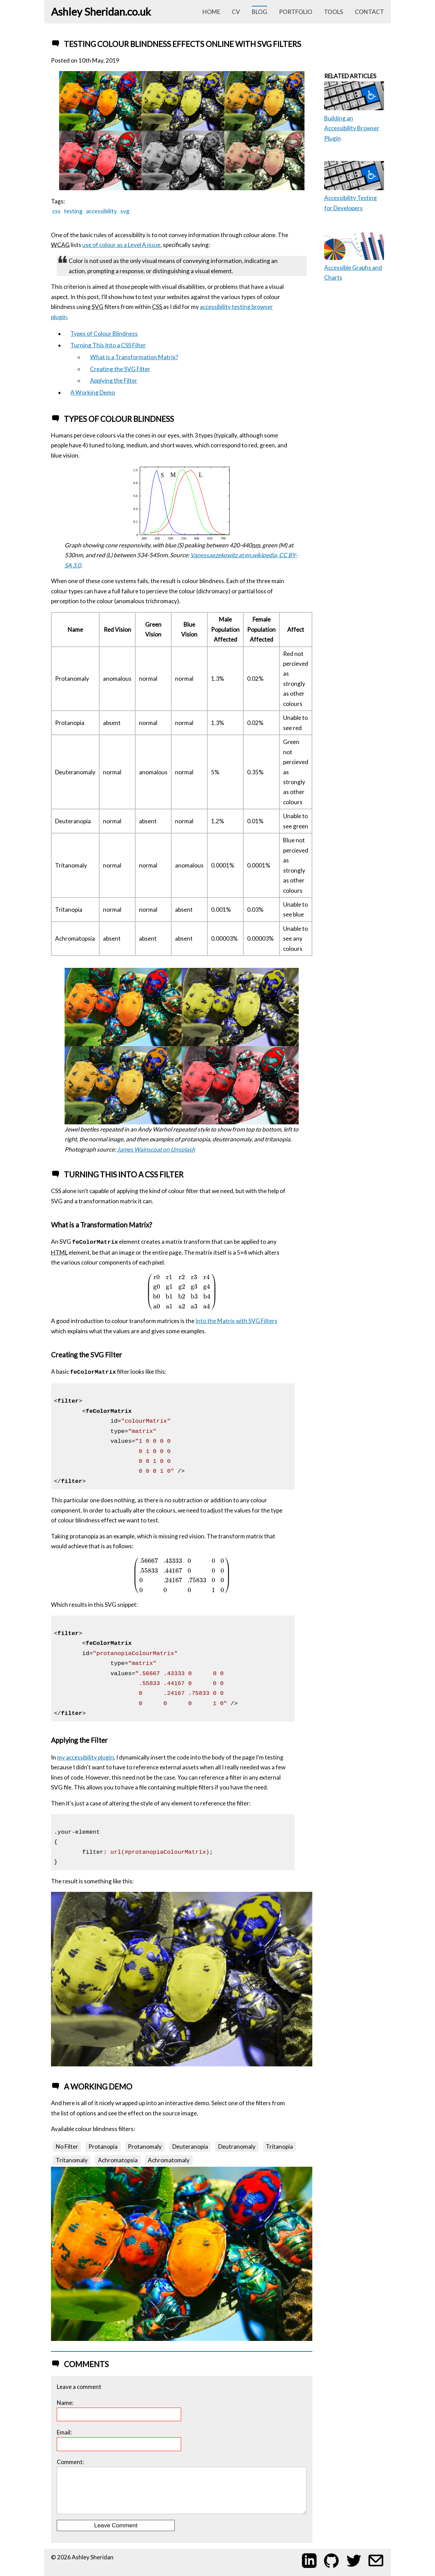 Image resolution: width=435 pixels, height=2576 pixels. I want to click on Deutranomaly, so click(237, 2146).